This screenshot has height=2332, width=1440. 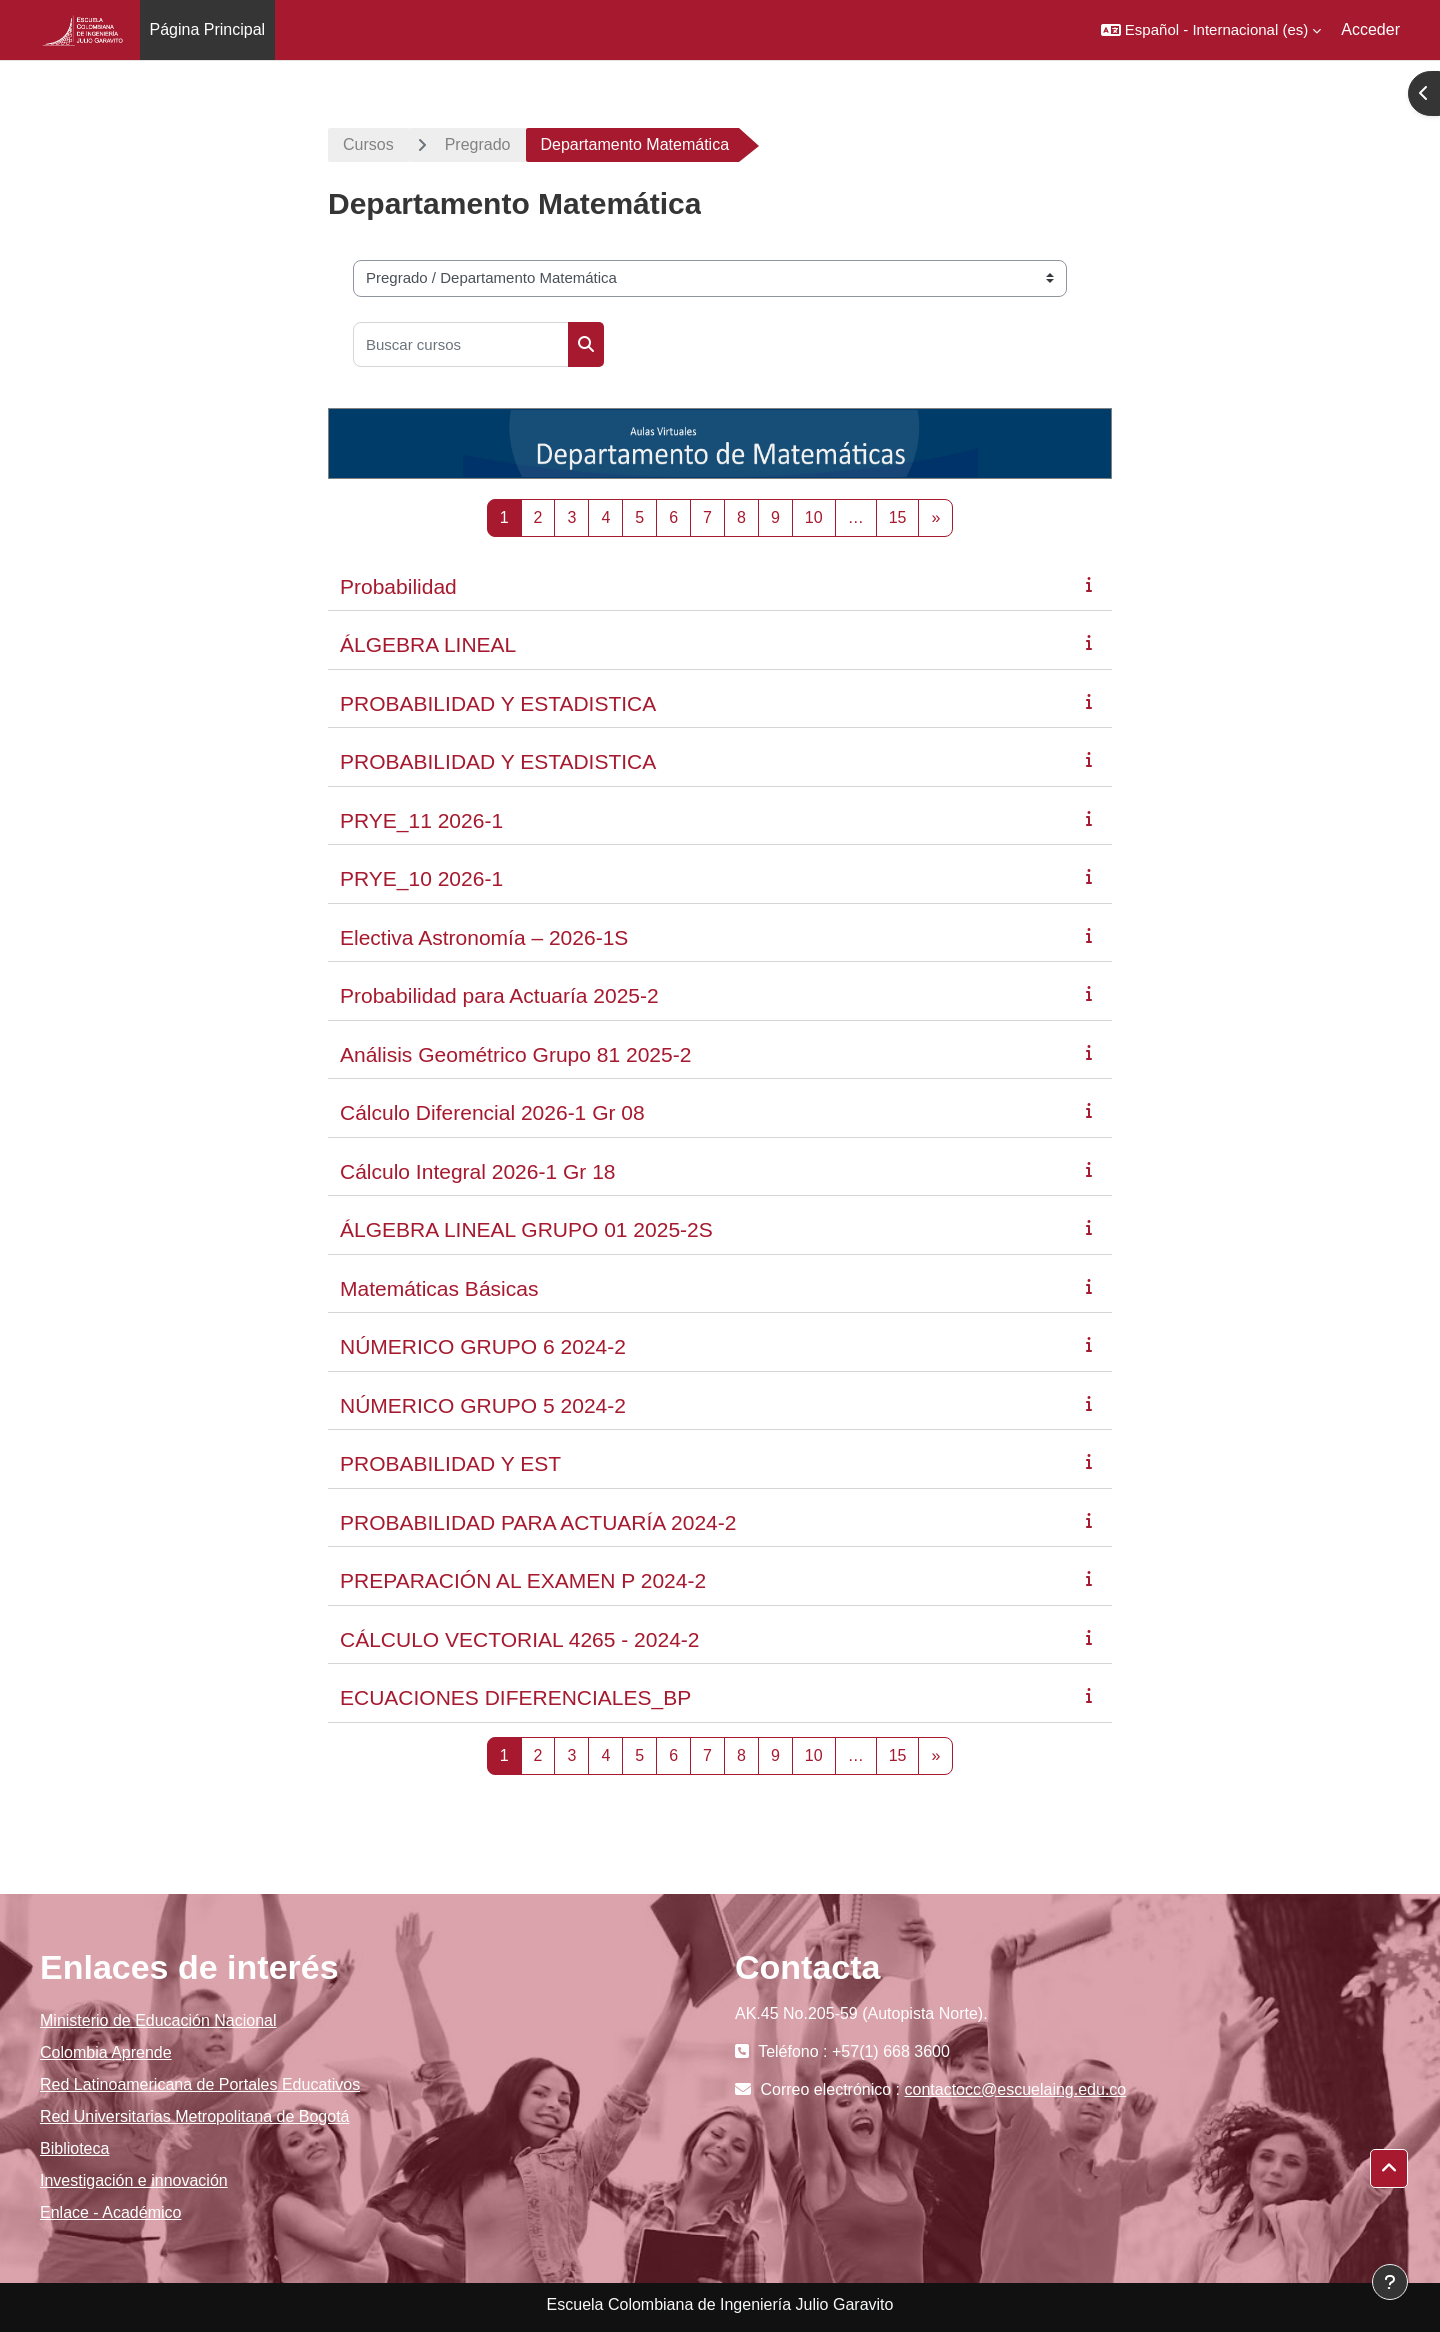 What do you see at coordinates (439, 1288) in the screenshot?
I see `Matemáticas Básicas` at bounding box center [439, 1288].